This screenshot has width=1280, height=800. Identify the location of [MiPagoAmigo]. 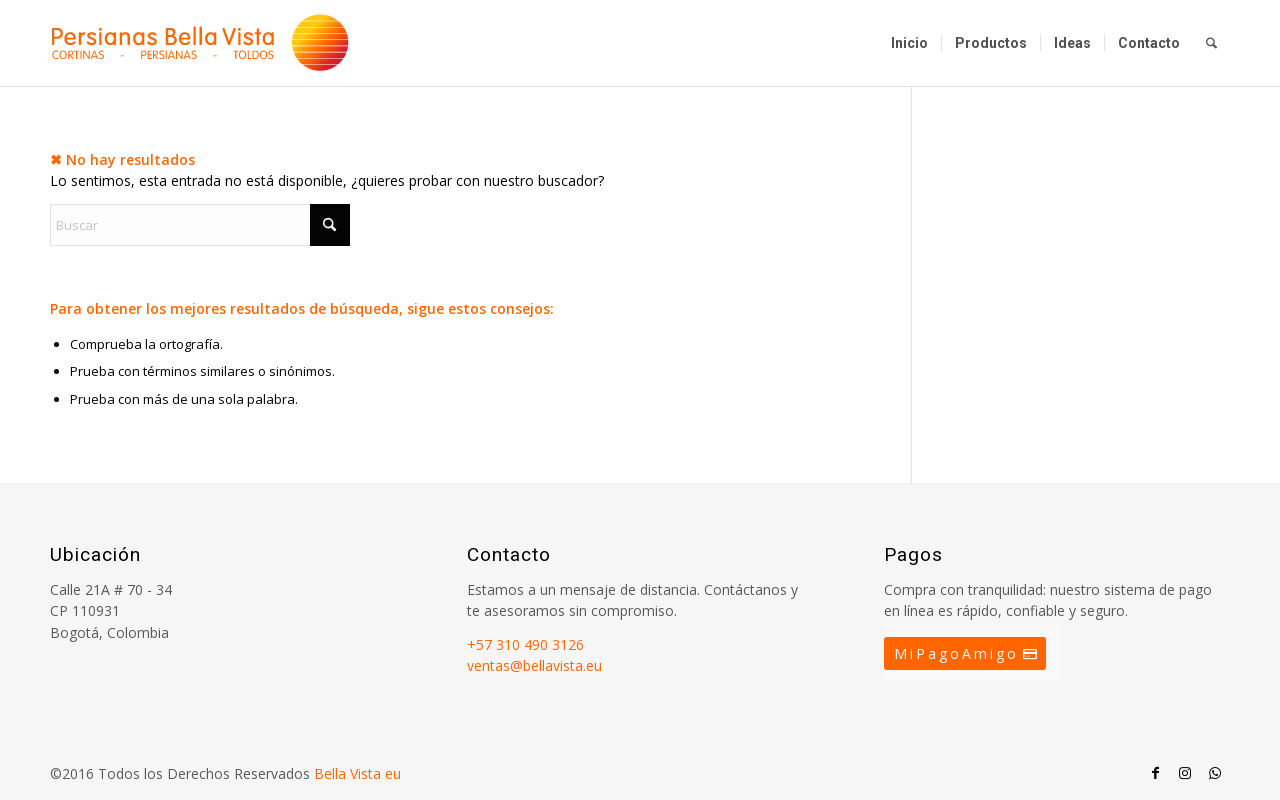
(965, 654).